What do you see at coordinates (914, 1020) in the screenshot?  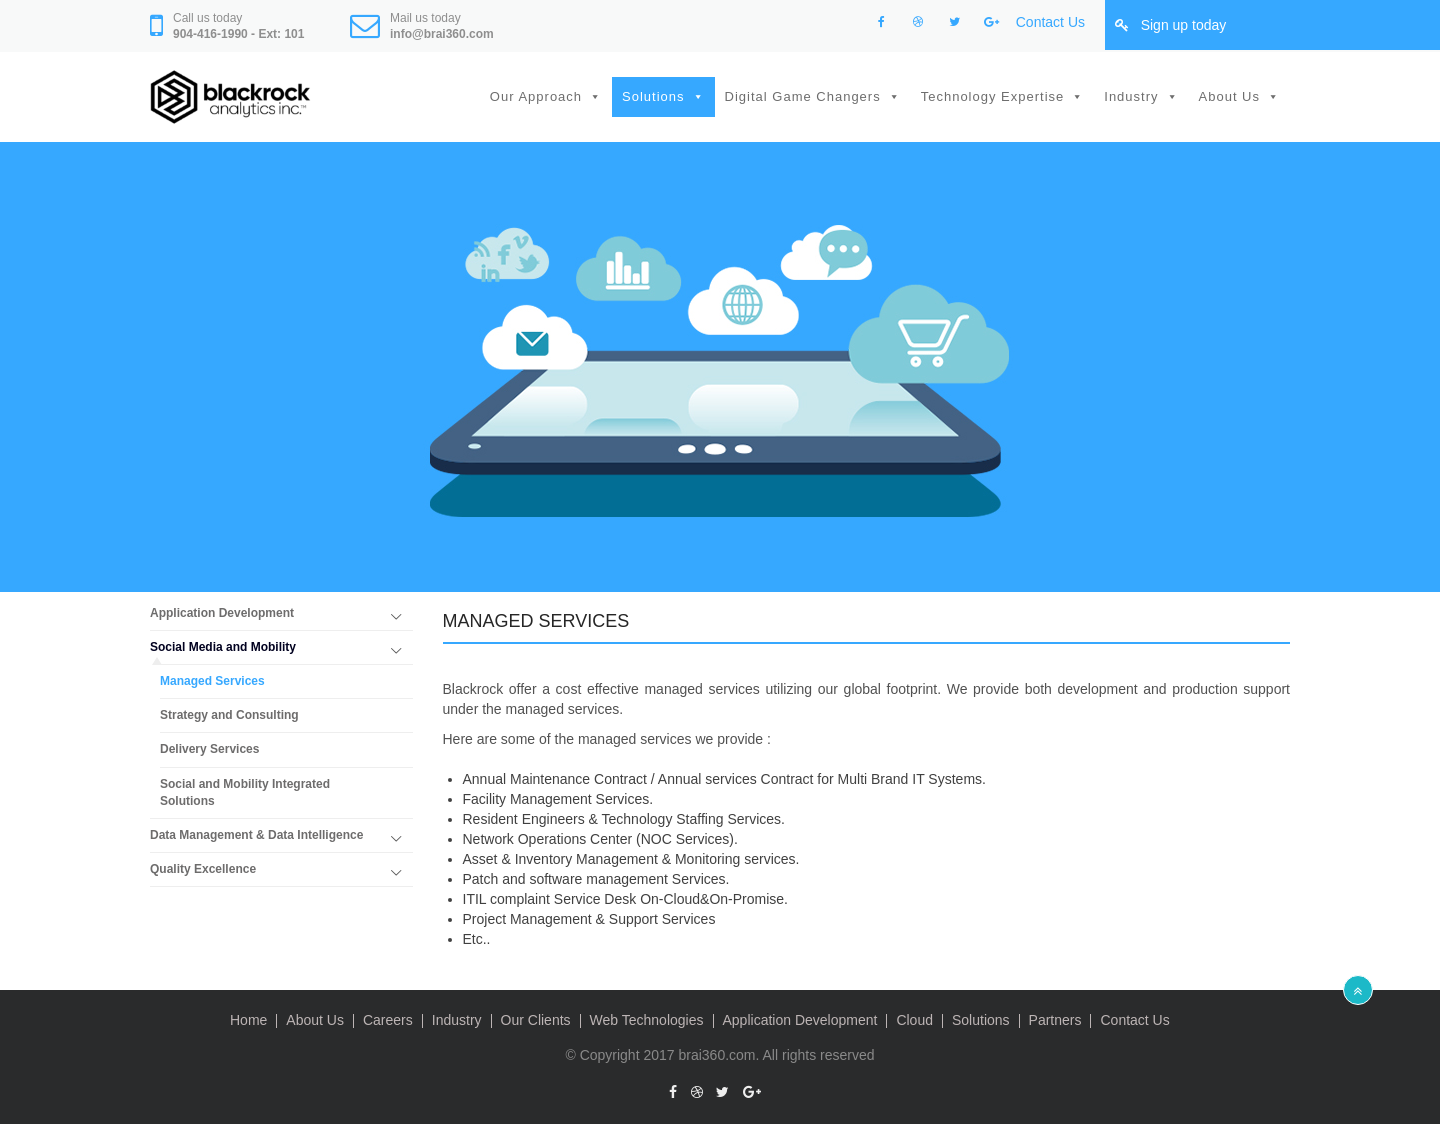 I see `Cloud` at bounding box center [914, 1020].